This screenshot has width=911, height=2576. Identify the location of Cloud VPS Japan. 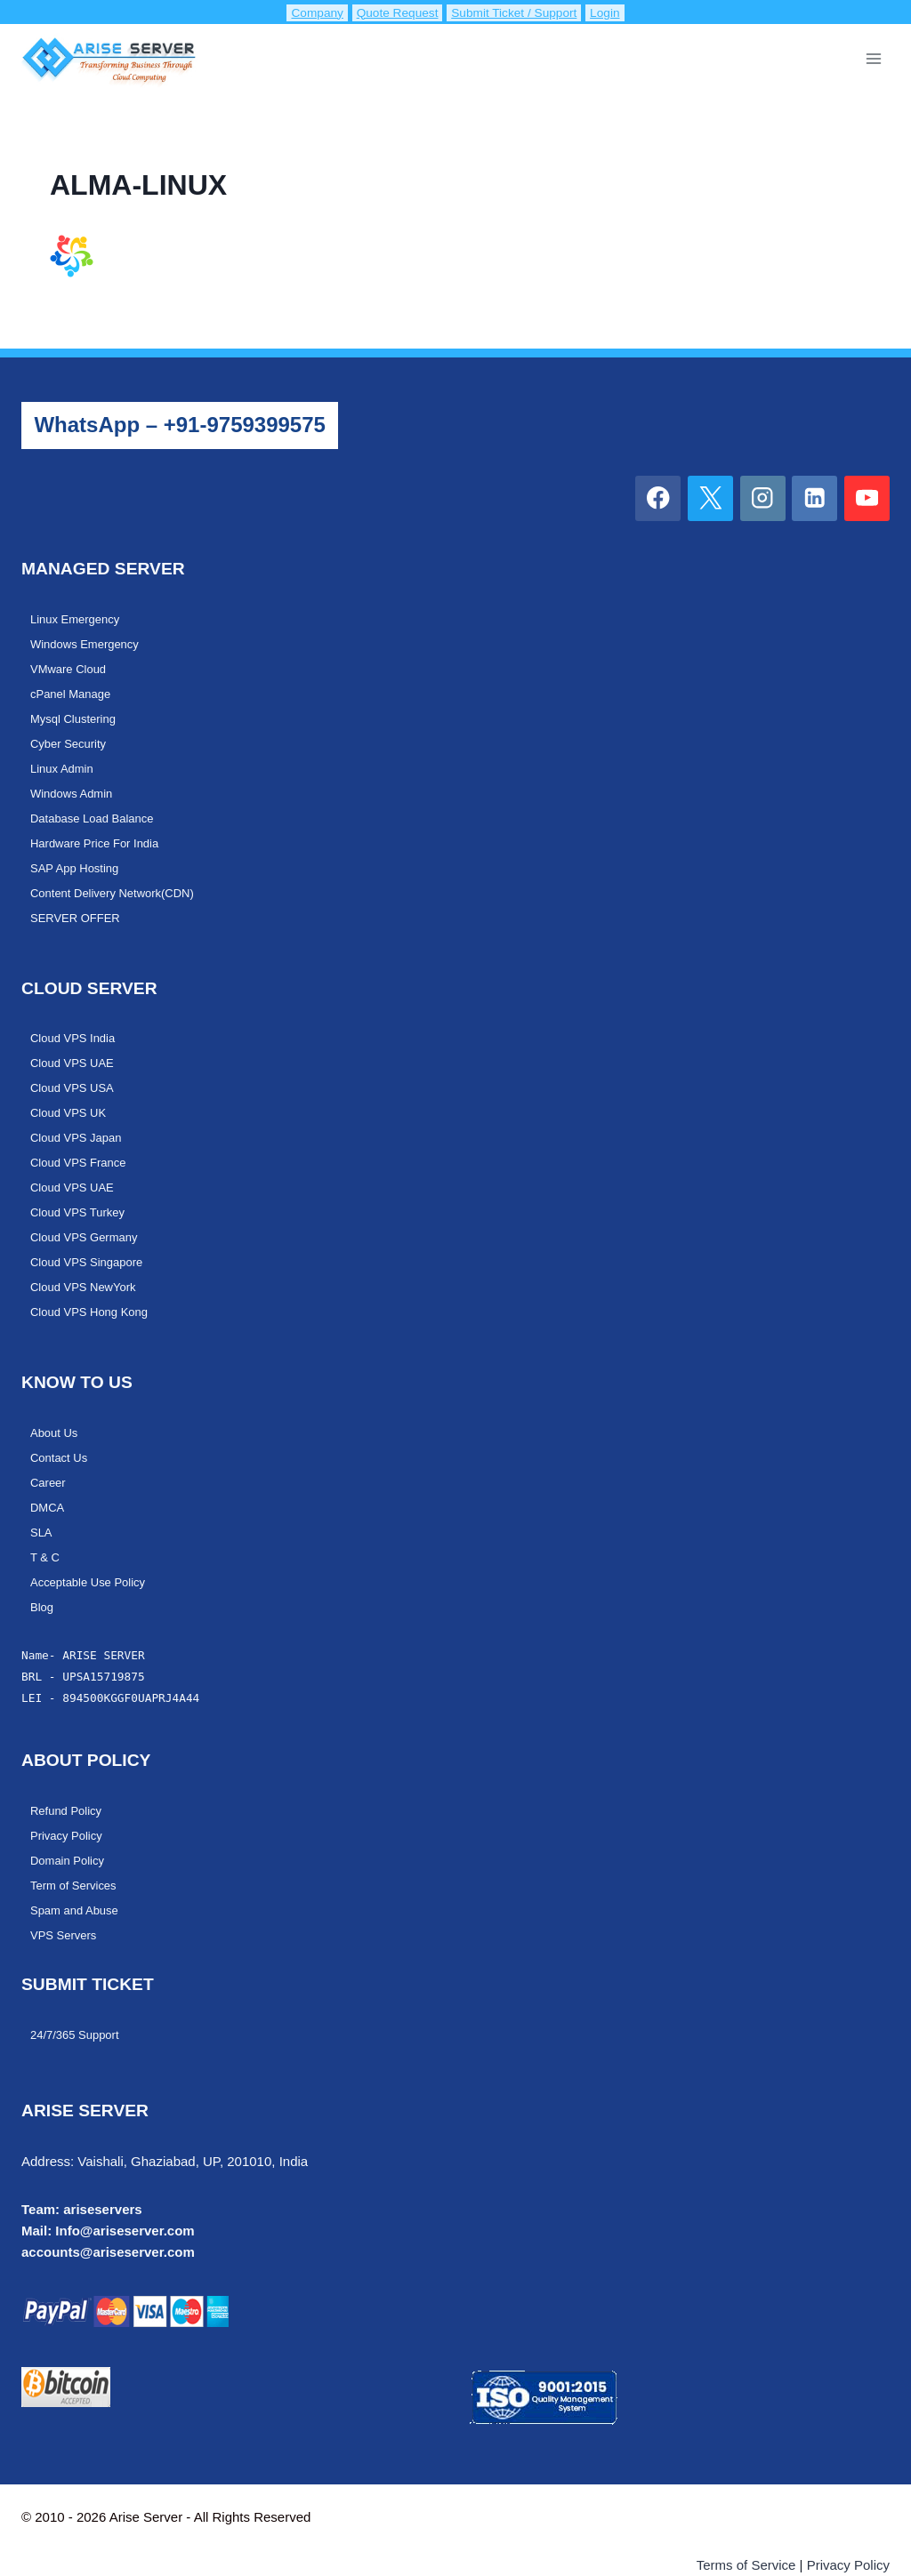
(79, 1122).